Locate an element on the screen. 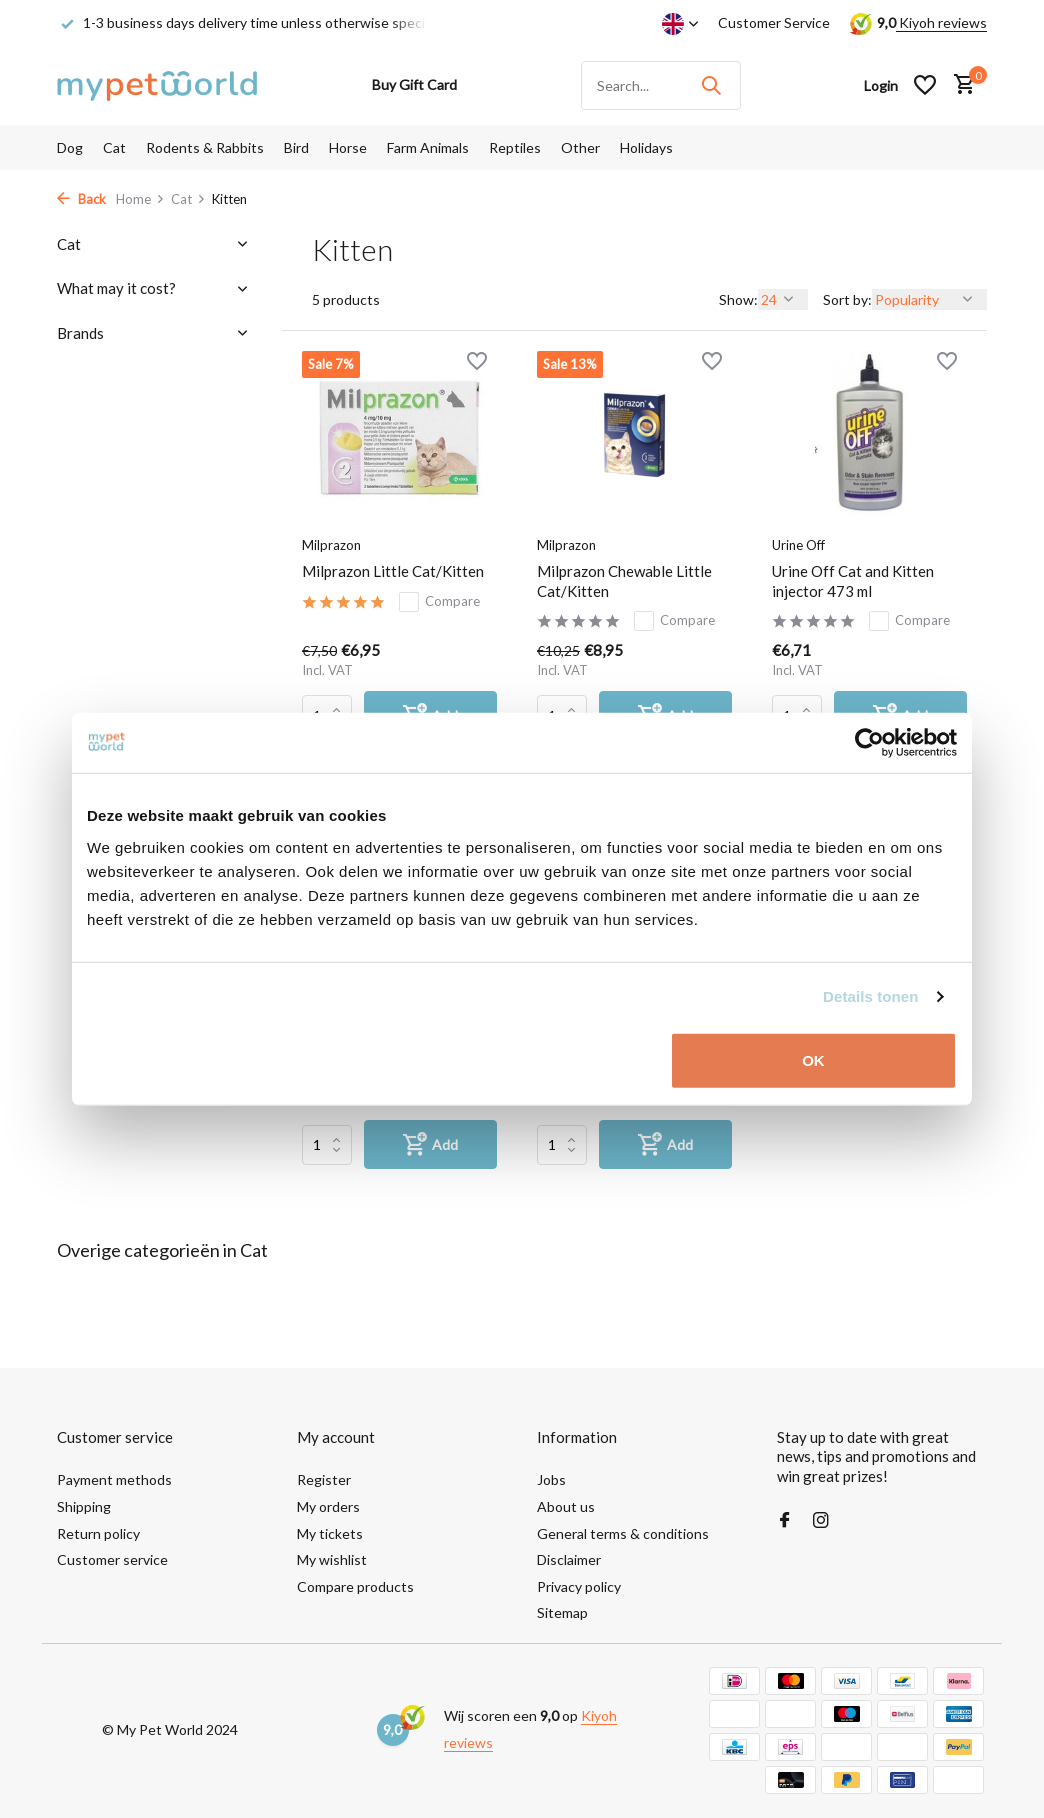  [Instagram] is located at coordinates (821, 1521).